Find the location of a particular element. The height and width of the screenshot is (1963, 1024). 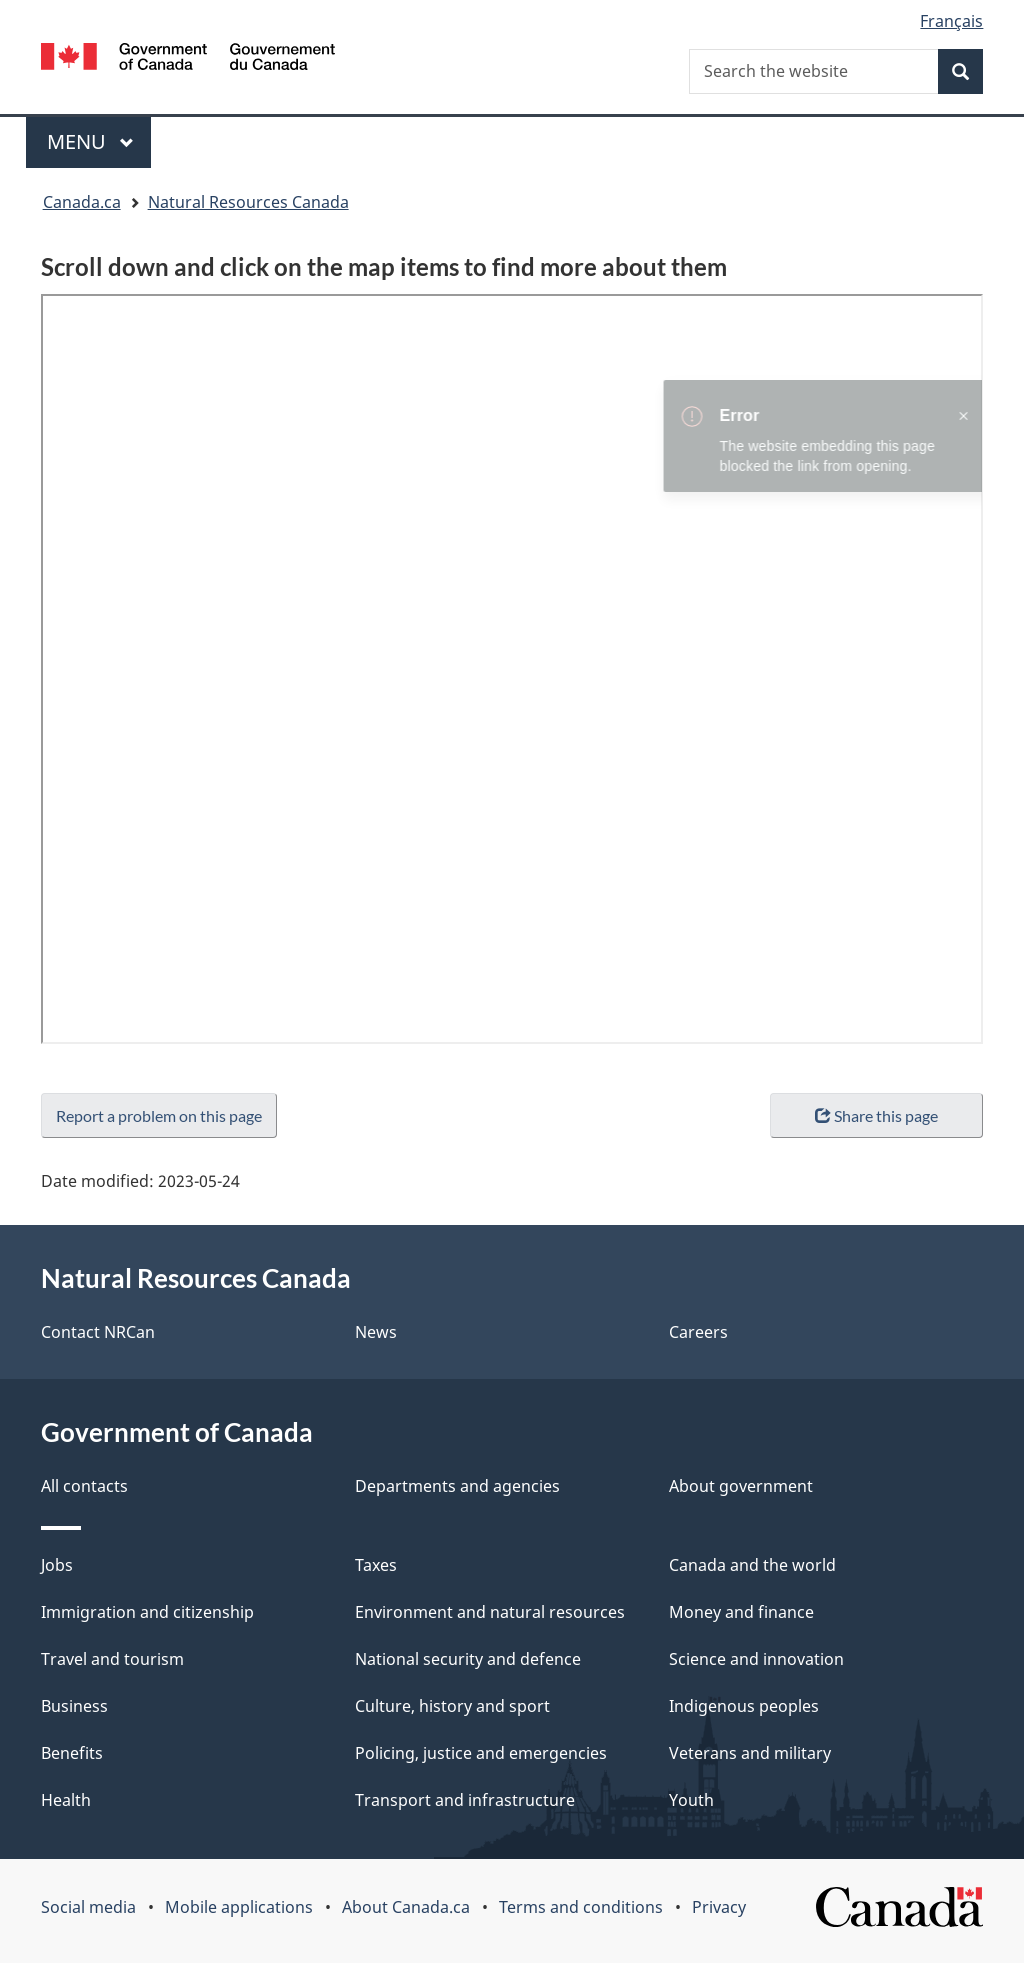

Science and innovation is located at coordinates (756, 1659).